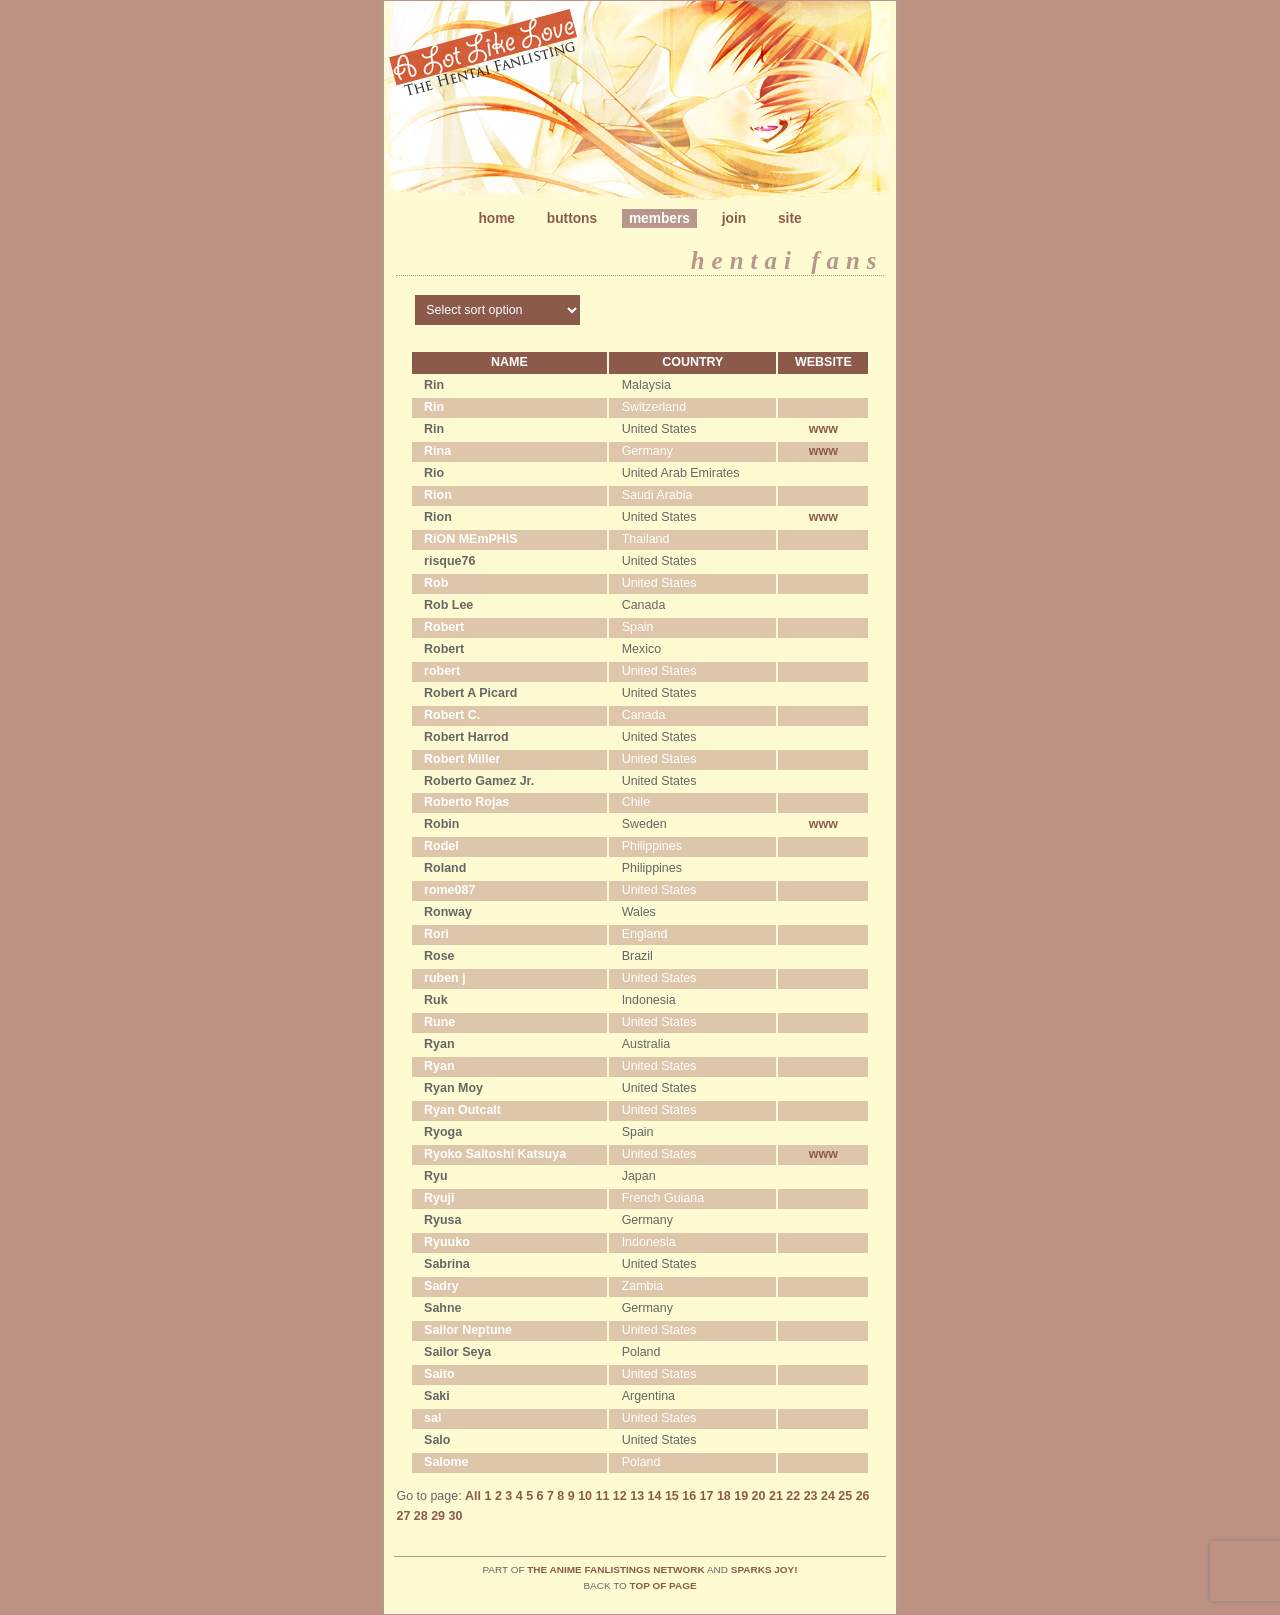  What do you see at coordinates (655, 1496) in the screenshot?
I see `14` at bounding box center [655, 1496].